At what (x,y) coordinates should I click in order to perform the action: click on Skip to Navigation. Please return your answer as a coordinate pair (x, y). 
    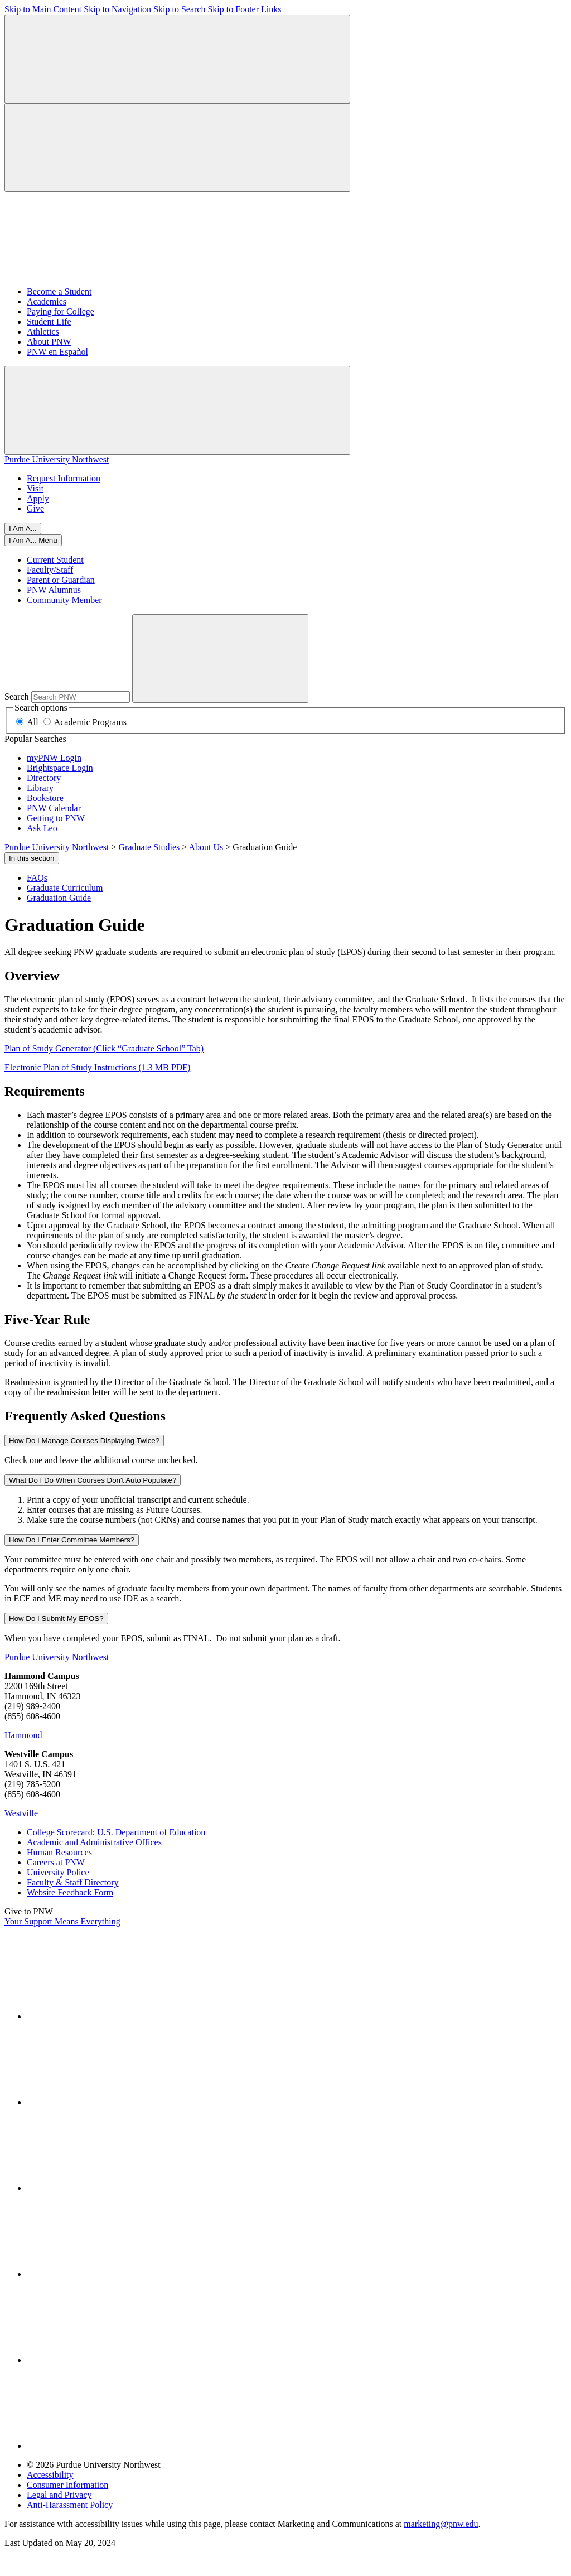
    Looking at the image, I should click on (117, 9).